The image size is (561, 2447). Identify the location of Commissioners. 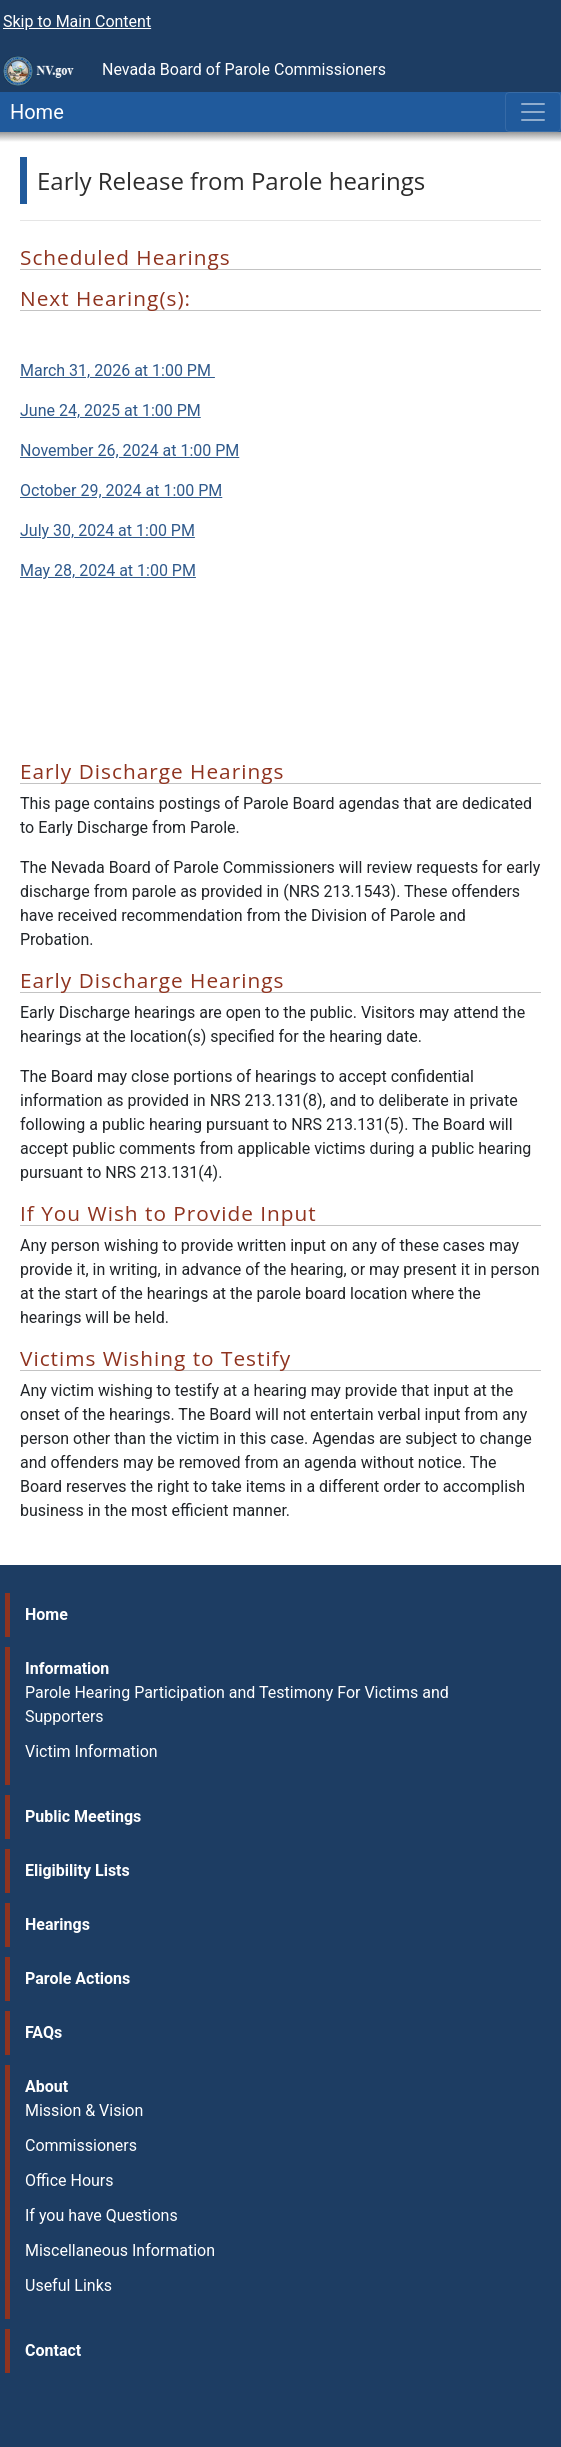
(81, 2145).